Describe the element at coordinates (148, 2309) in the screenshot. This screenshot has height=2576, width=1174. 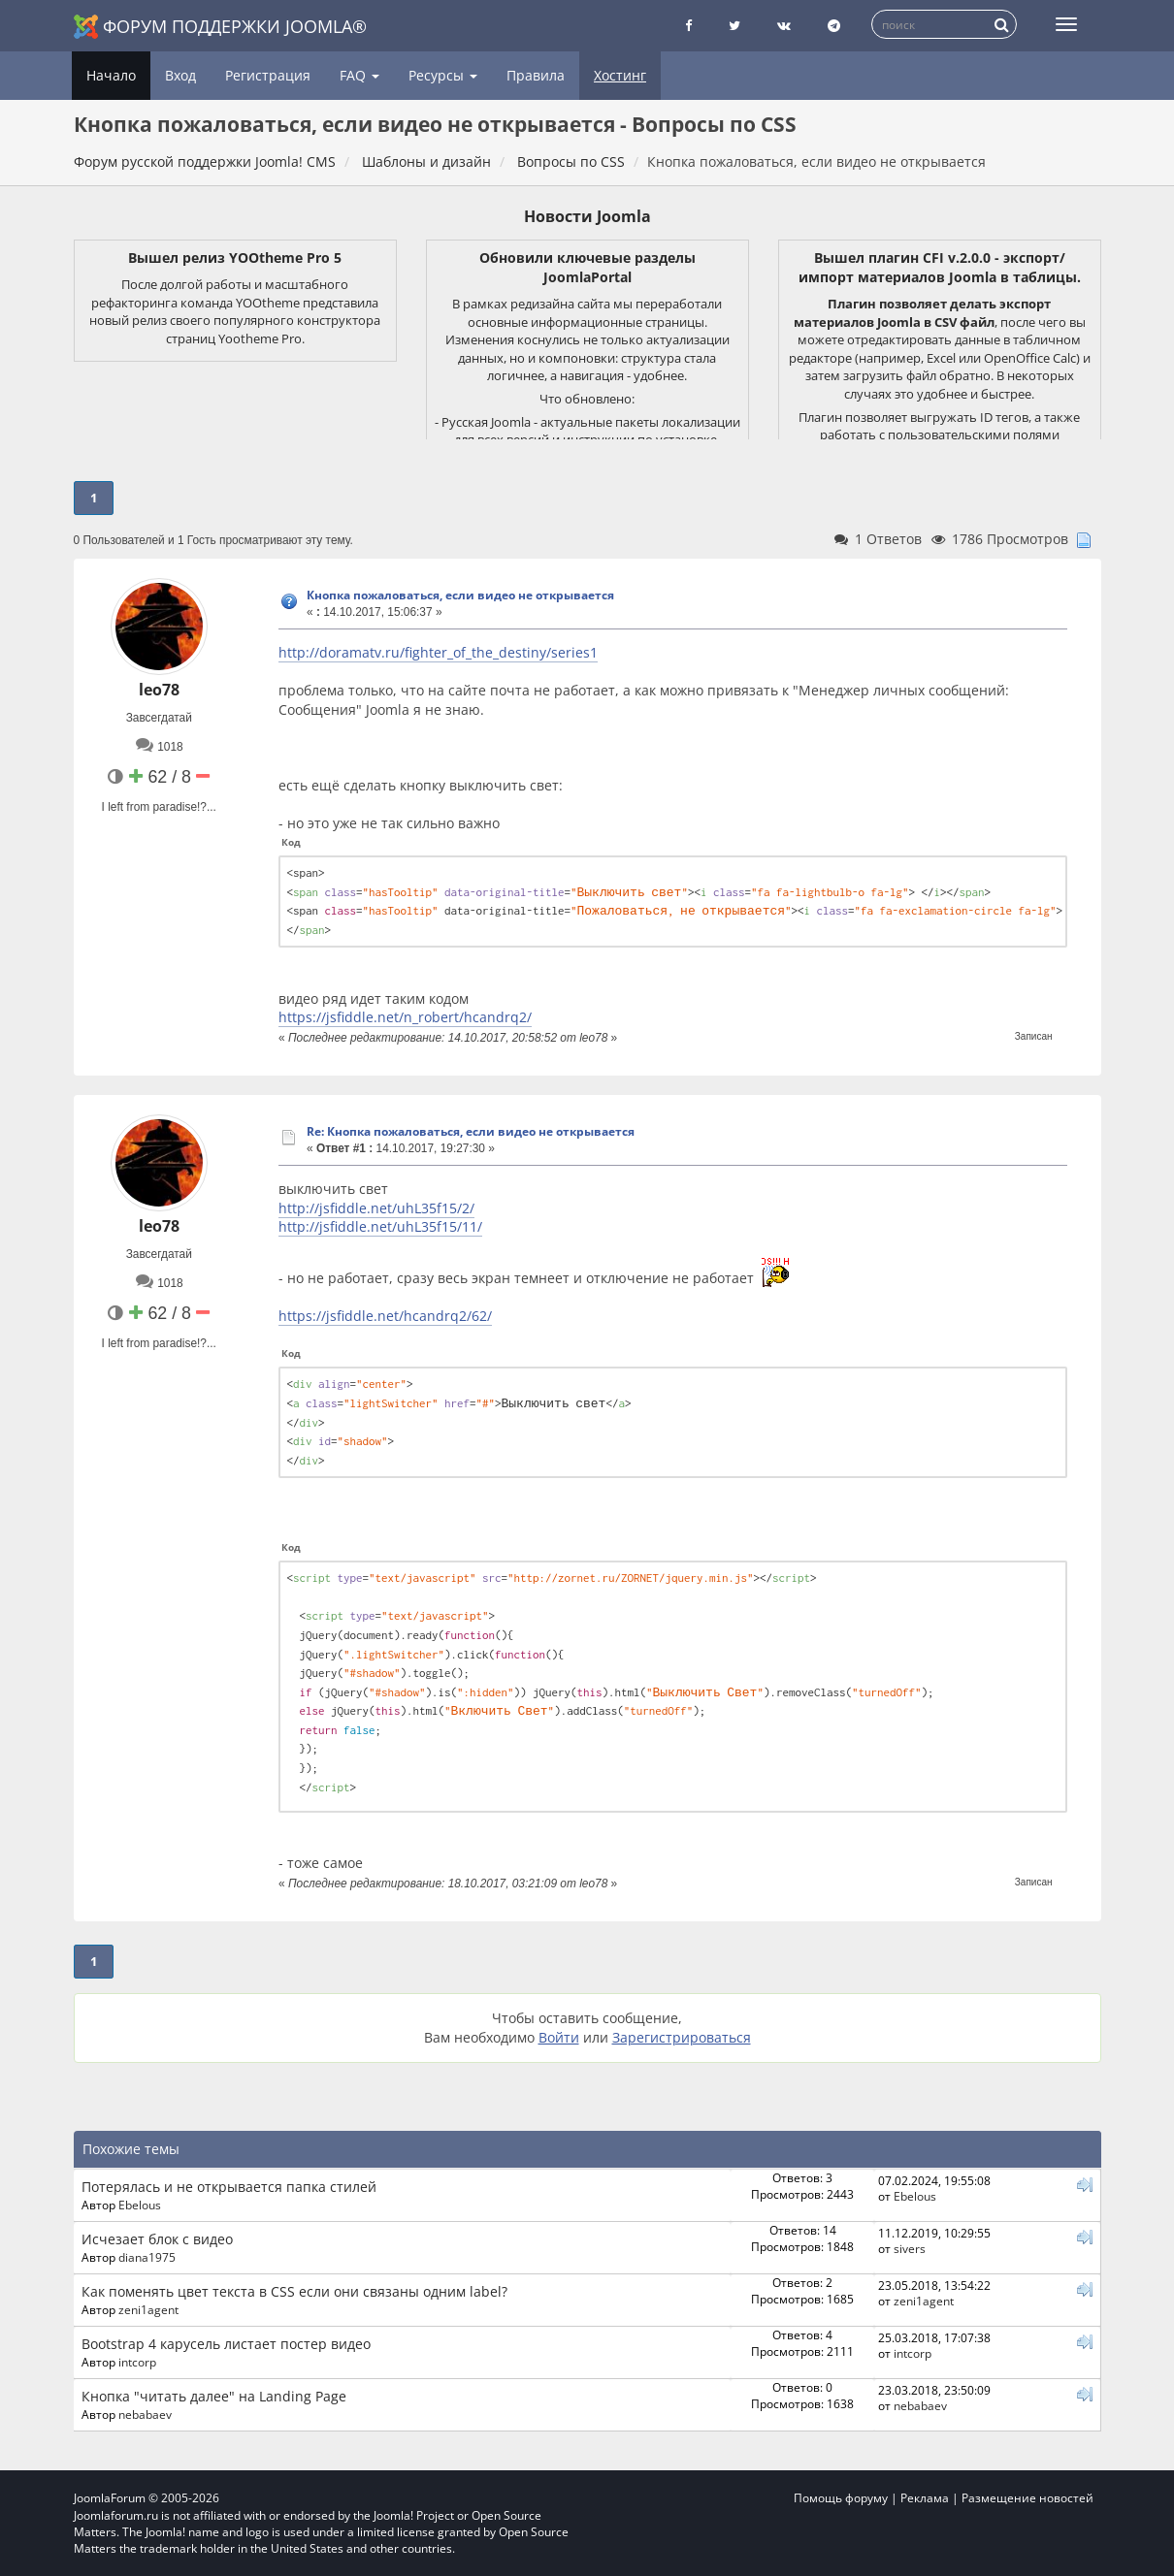
I see `zeni1agent` at that location.